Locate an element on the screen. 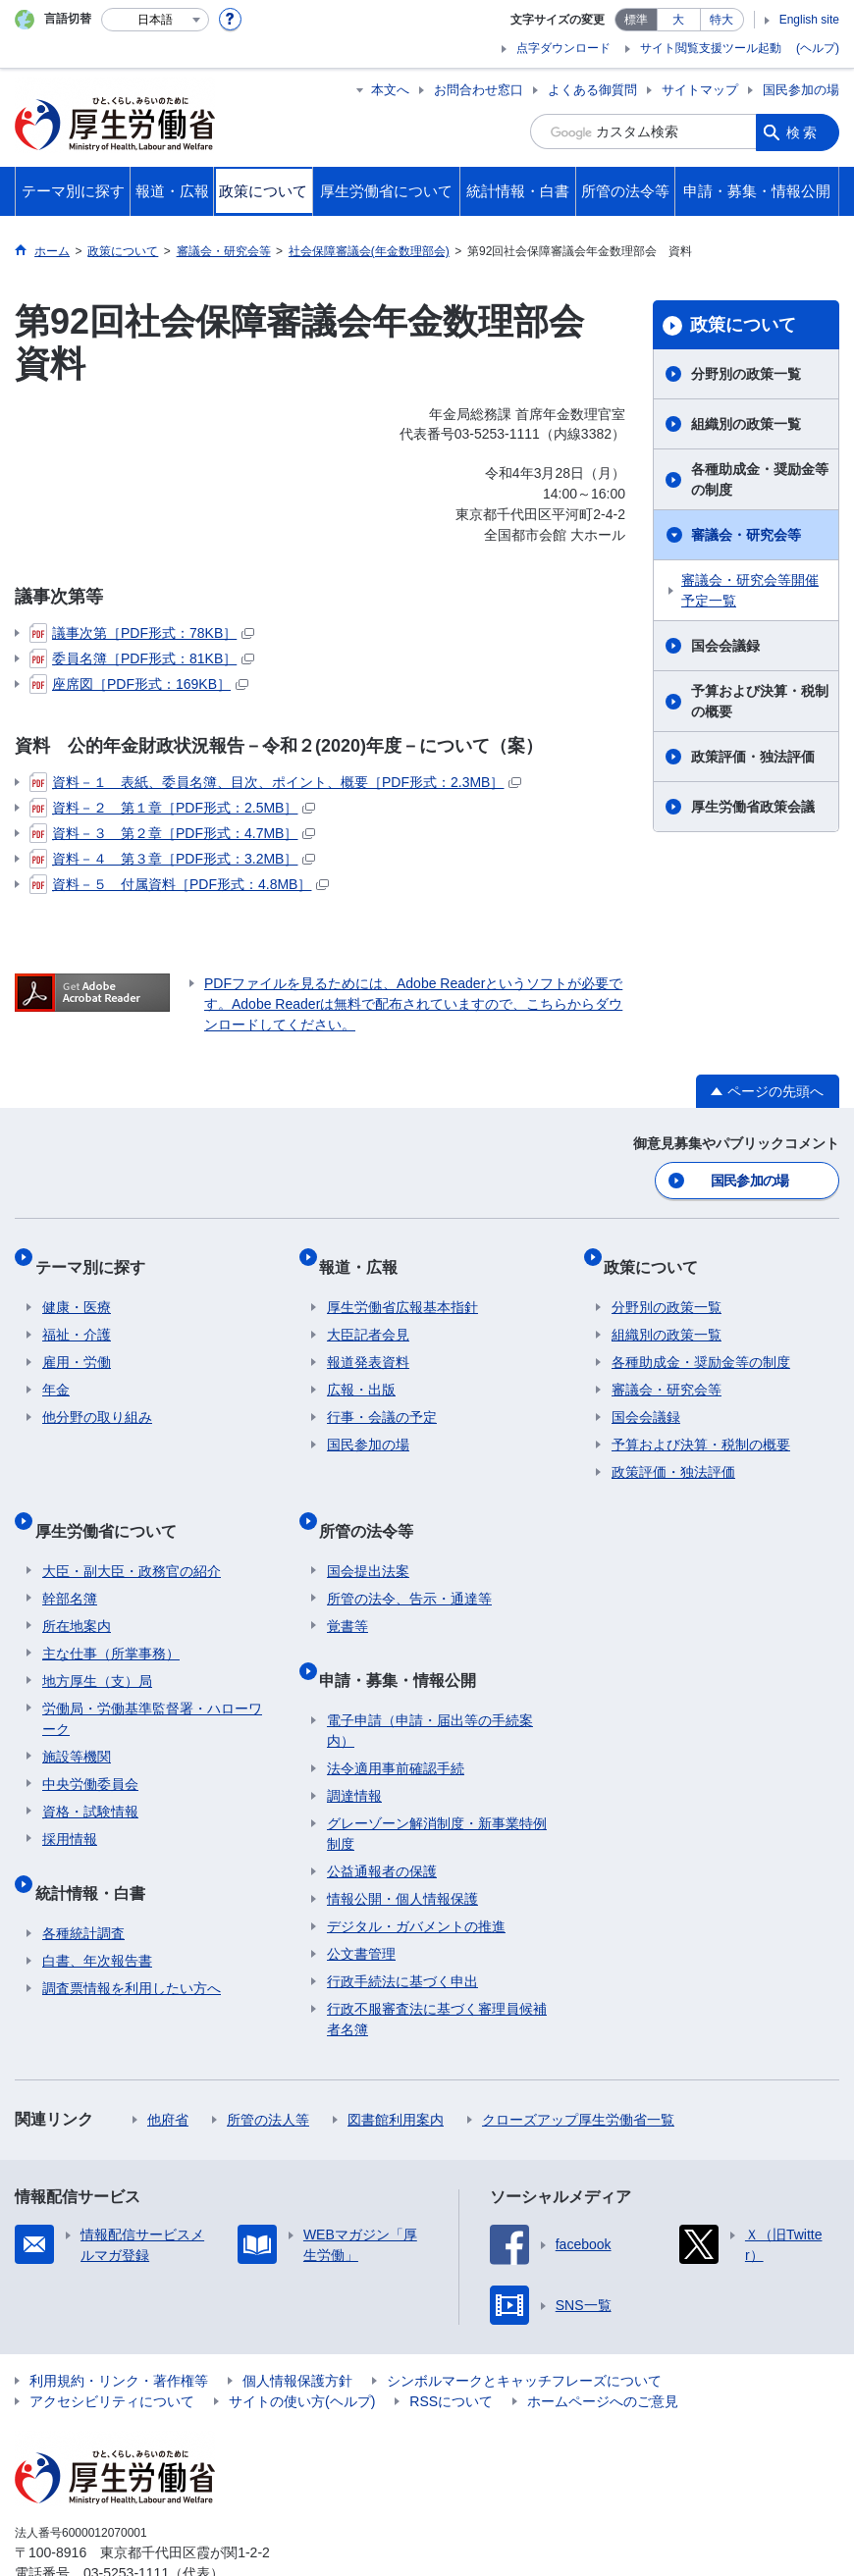 Image resolution: width=854 pixels, height=2576 pixels. 資格・試験情報 is located at coordinates (90, 1775).